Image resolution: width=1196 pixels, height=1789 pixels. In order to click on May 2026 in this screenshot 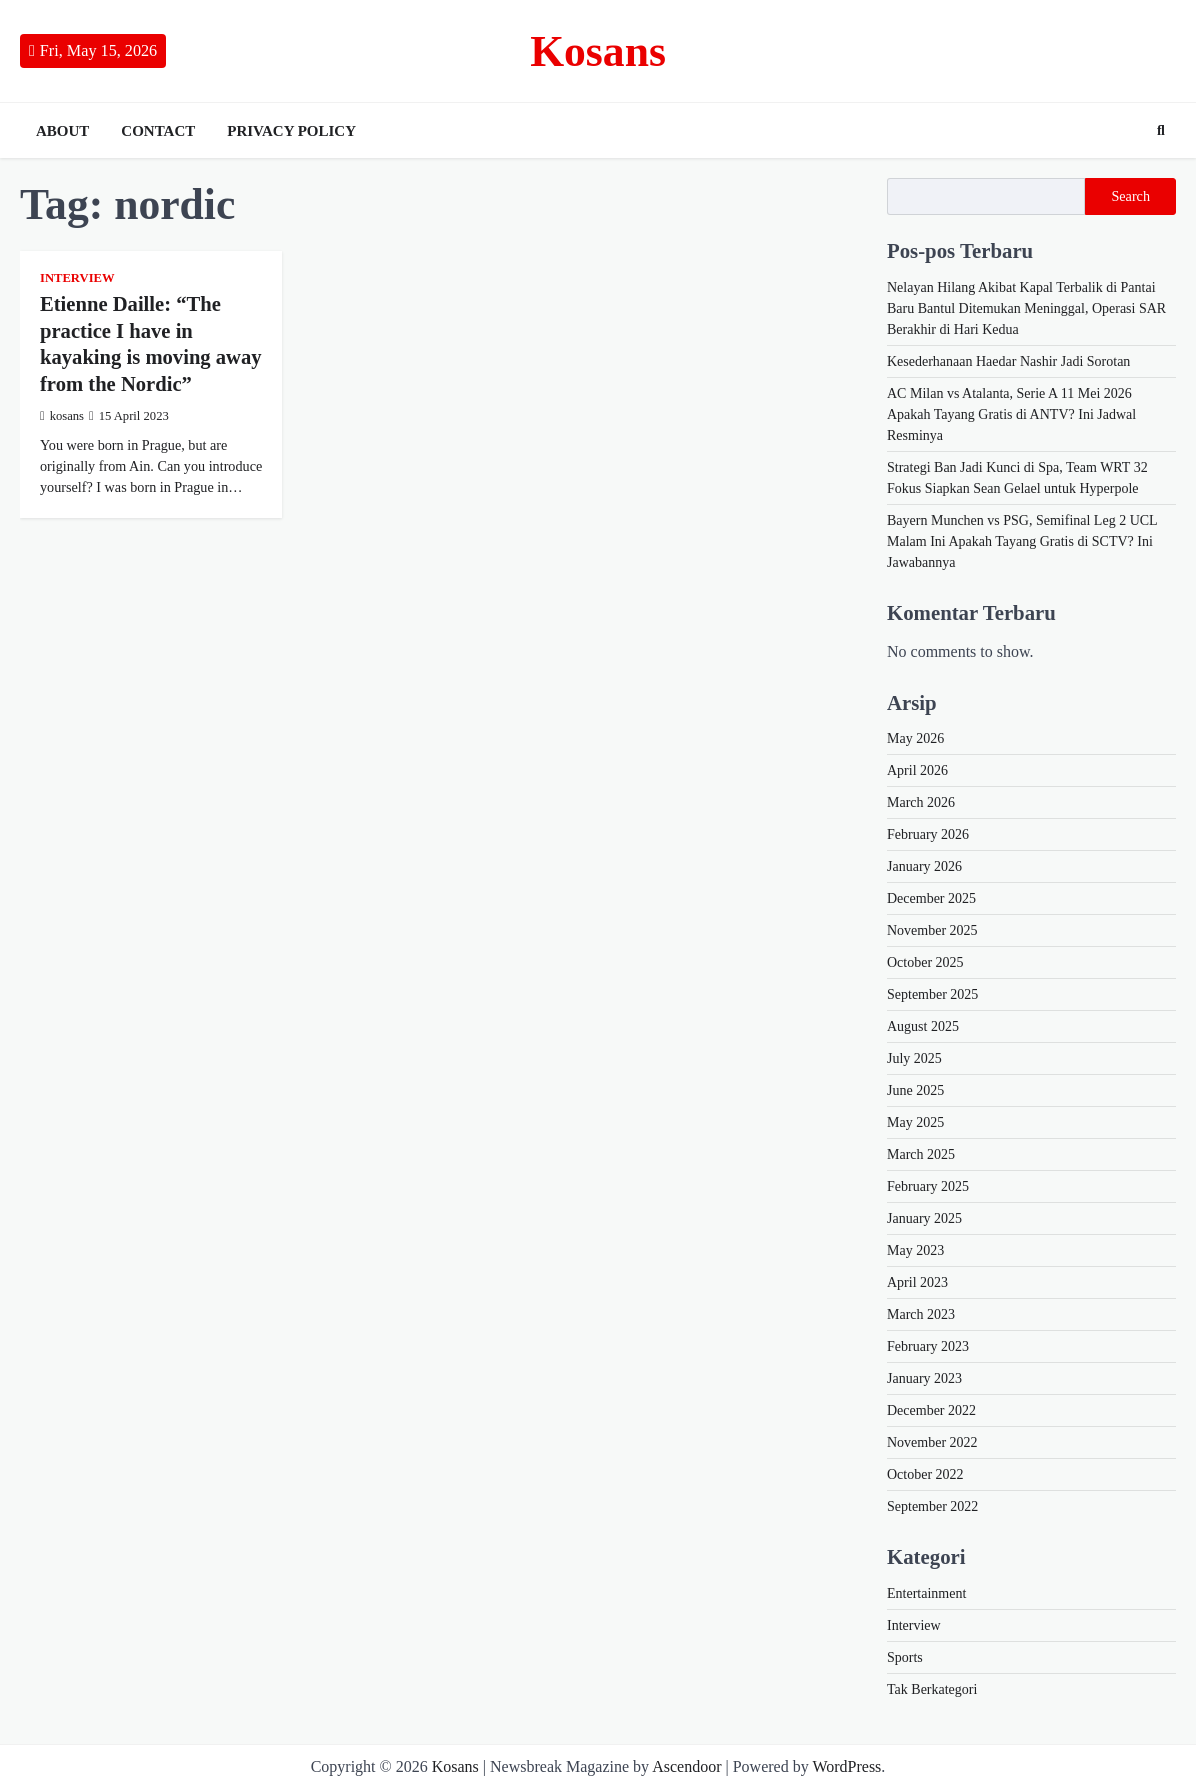, I will do `click(915, 738)`.